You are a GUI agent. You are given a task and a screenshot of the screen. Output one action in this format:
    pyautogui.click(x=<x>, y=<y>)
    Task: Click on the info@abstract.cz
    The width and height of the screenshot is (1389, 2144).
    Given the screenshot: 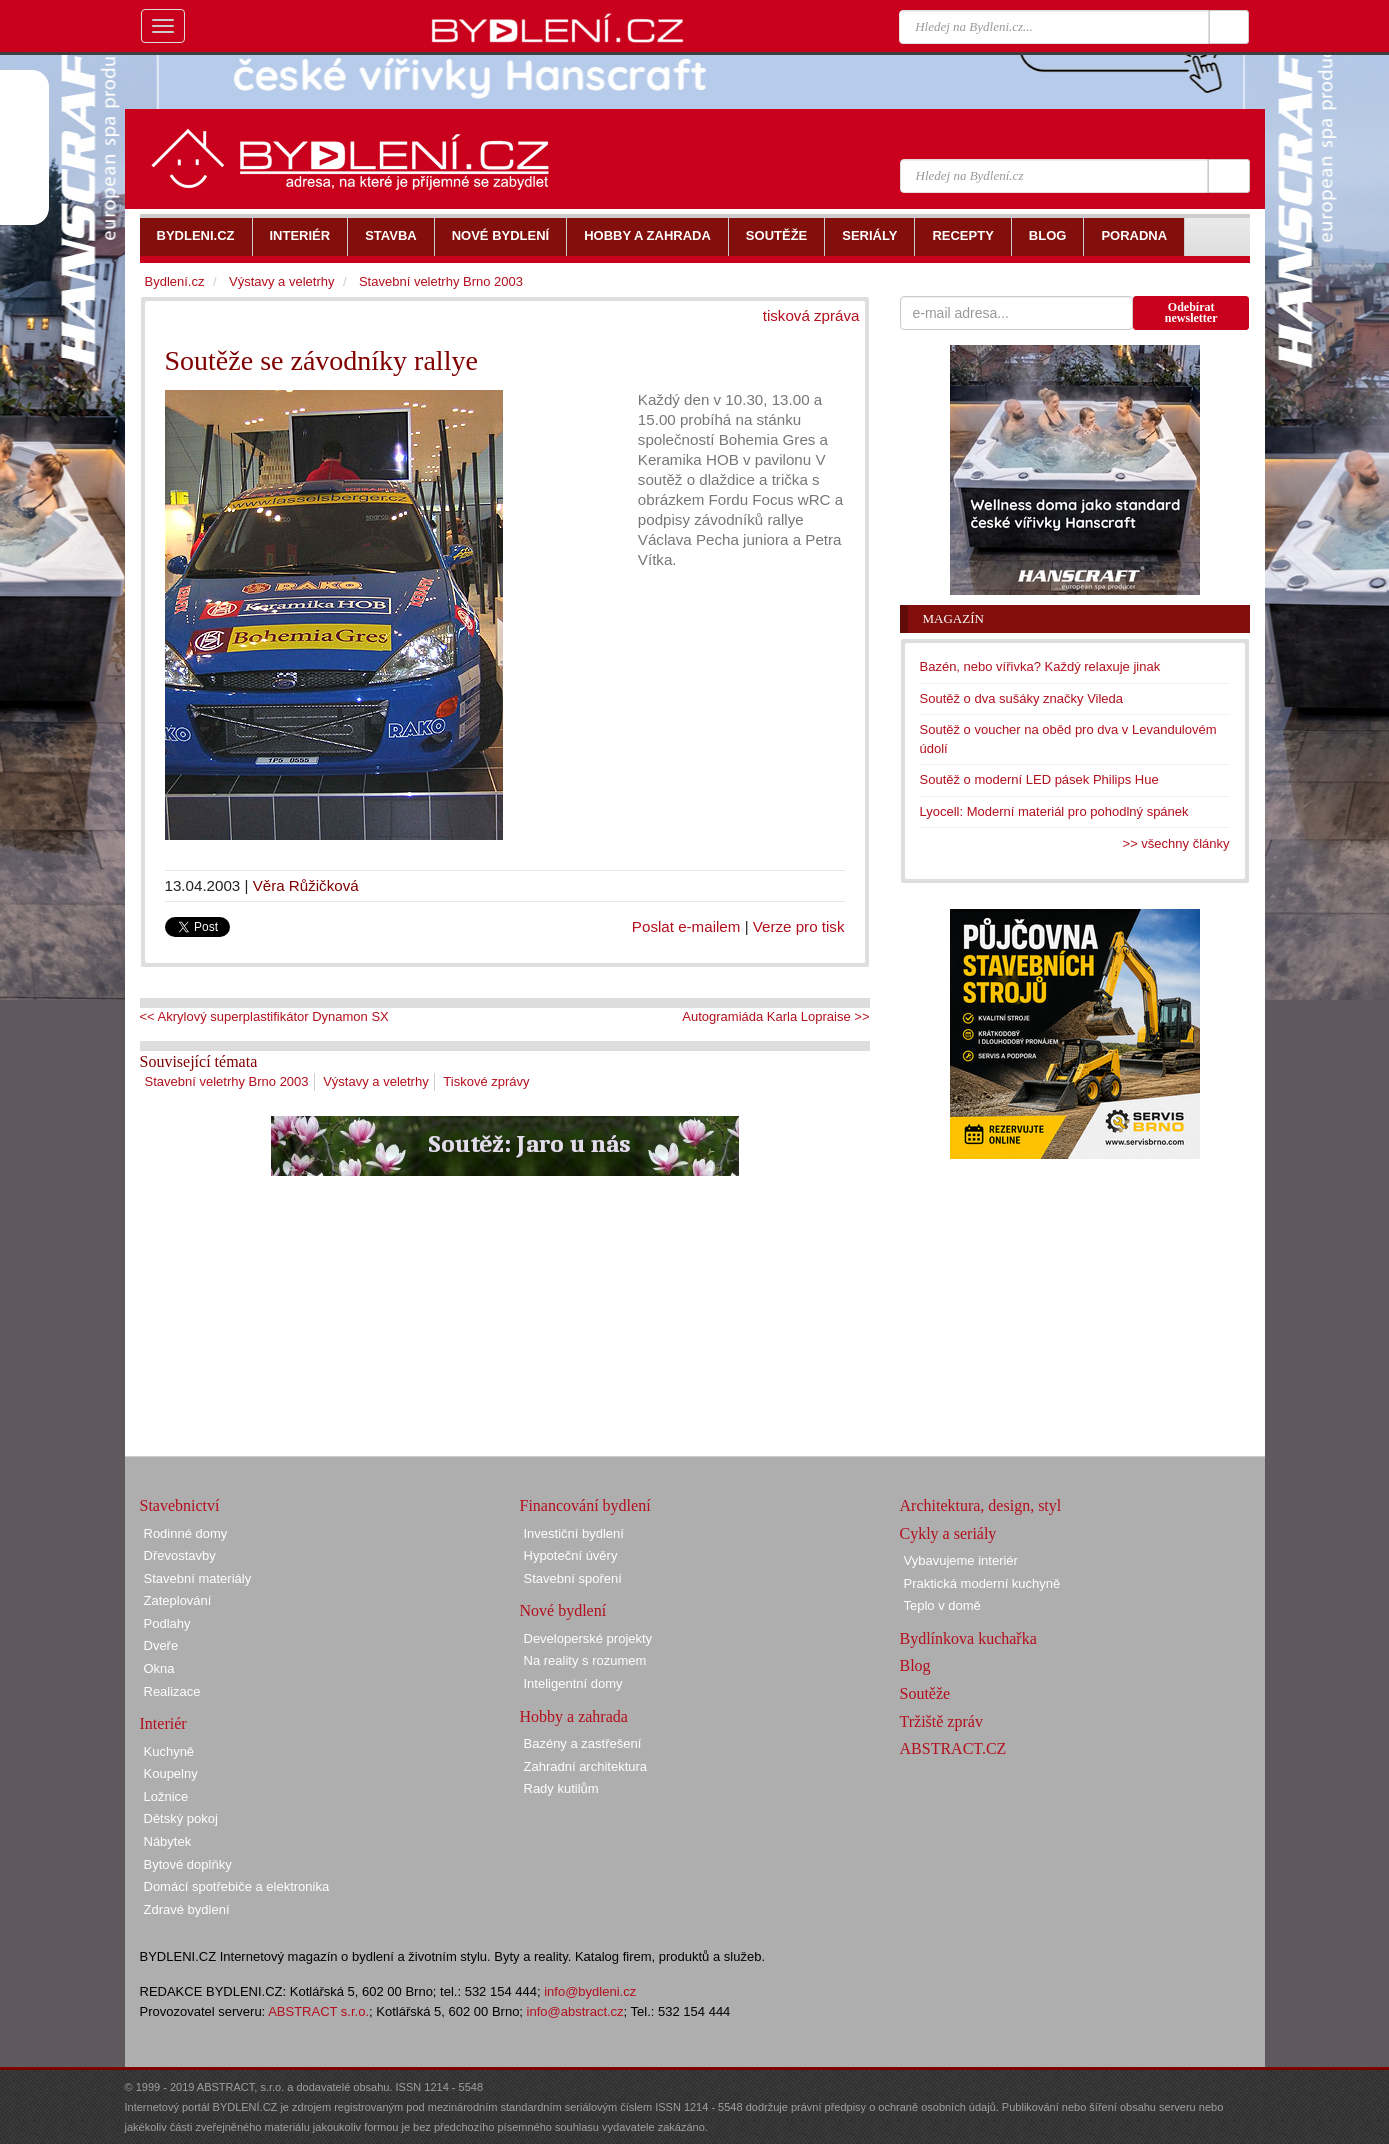 What is the action you would take?
    pyautogui.click(x=575, y=2011)
    